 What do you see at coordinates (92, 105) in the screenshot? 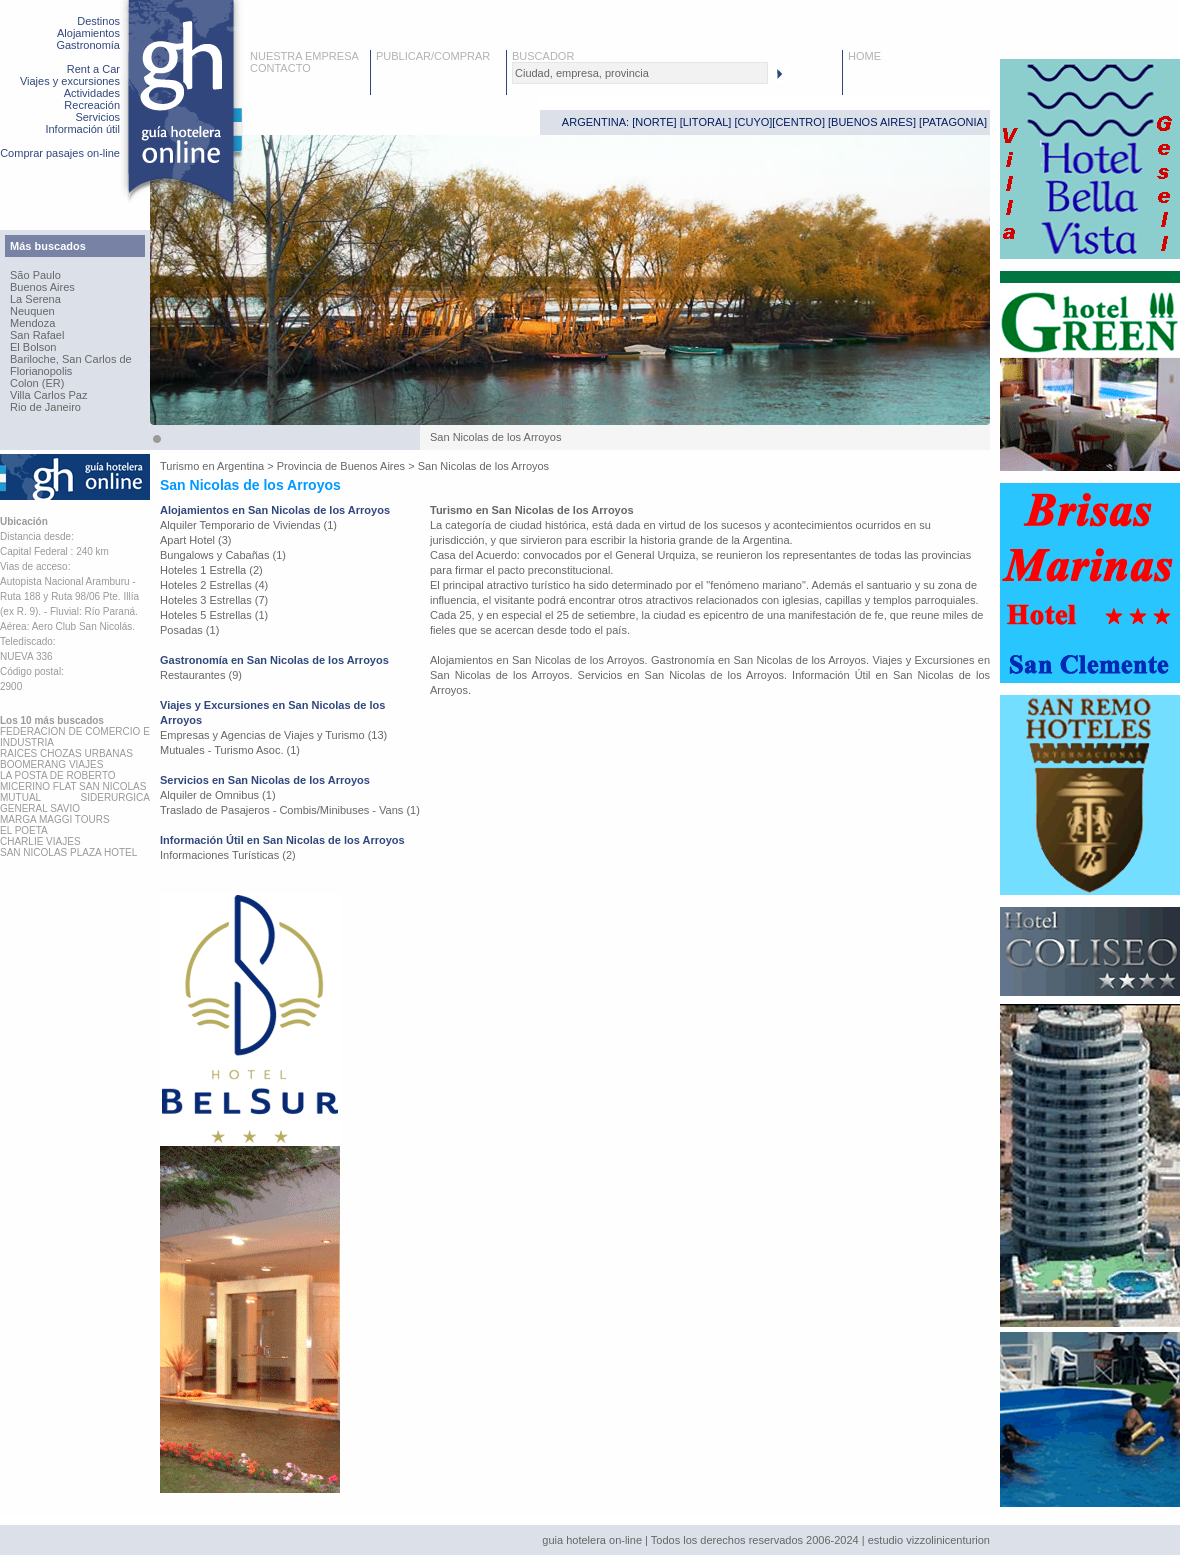
I see `Recreación` at bounding box center [92, 105].